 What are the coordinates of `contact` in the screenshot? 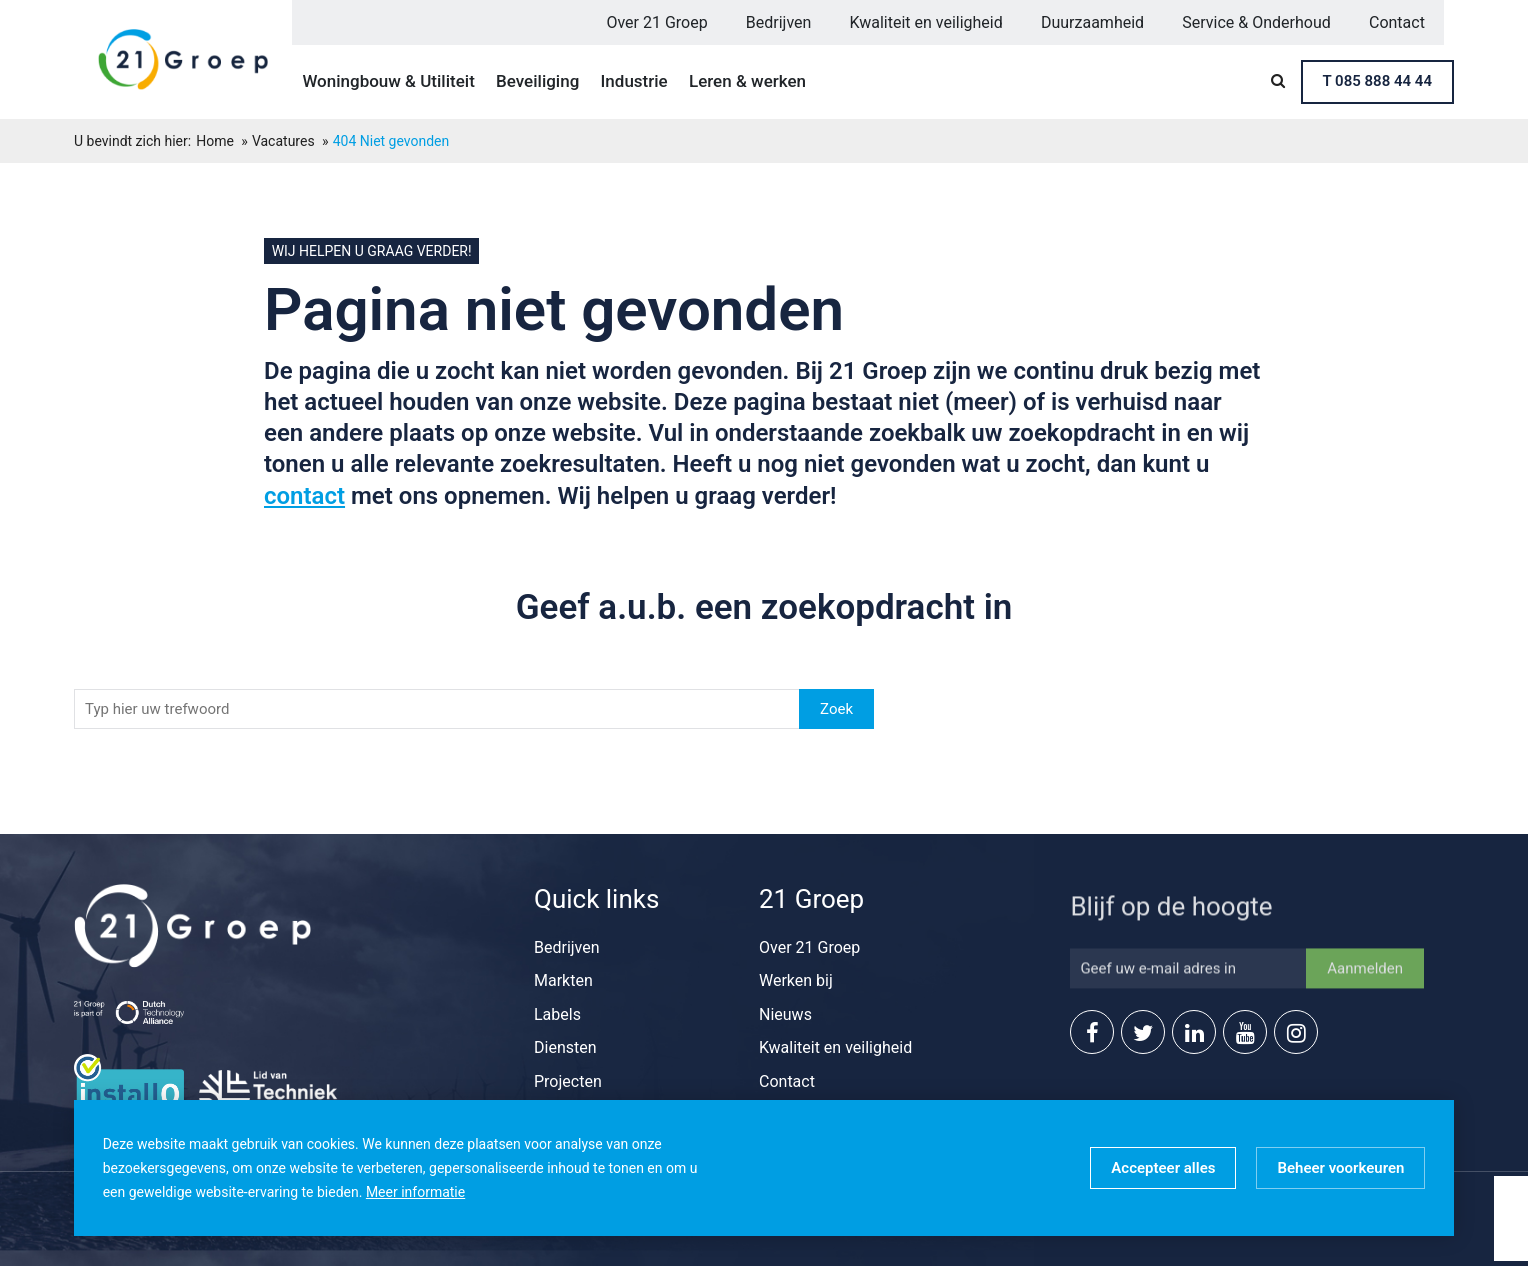 It's located at (304, 496).